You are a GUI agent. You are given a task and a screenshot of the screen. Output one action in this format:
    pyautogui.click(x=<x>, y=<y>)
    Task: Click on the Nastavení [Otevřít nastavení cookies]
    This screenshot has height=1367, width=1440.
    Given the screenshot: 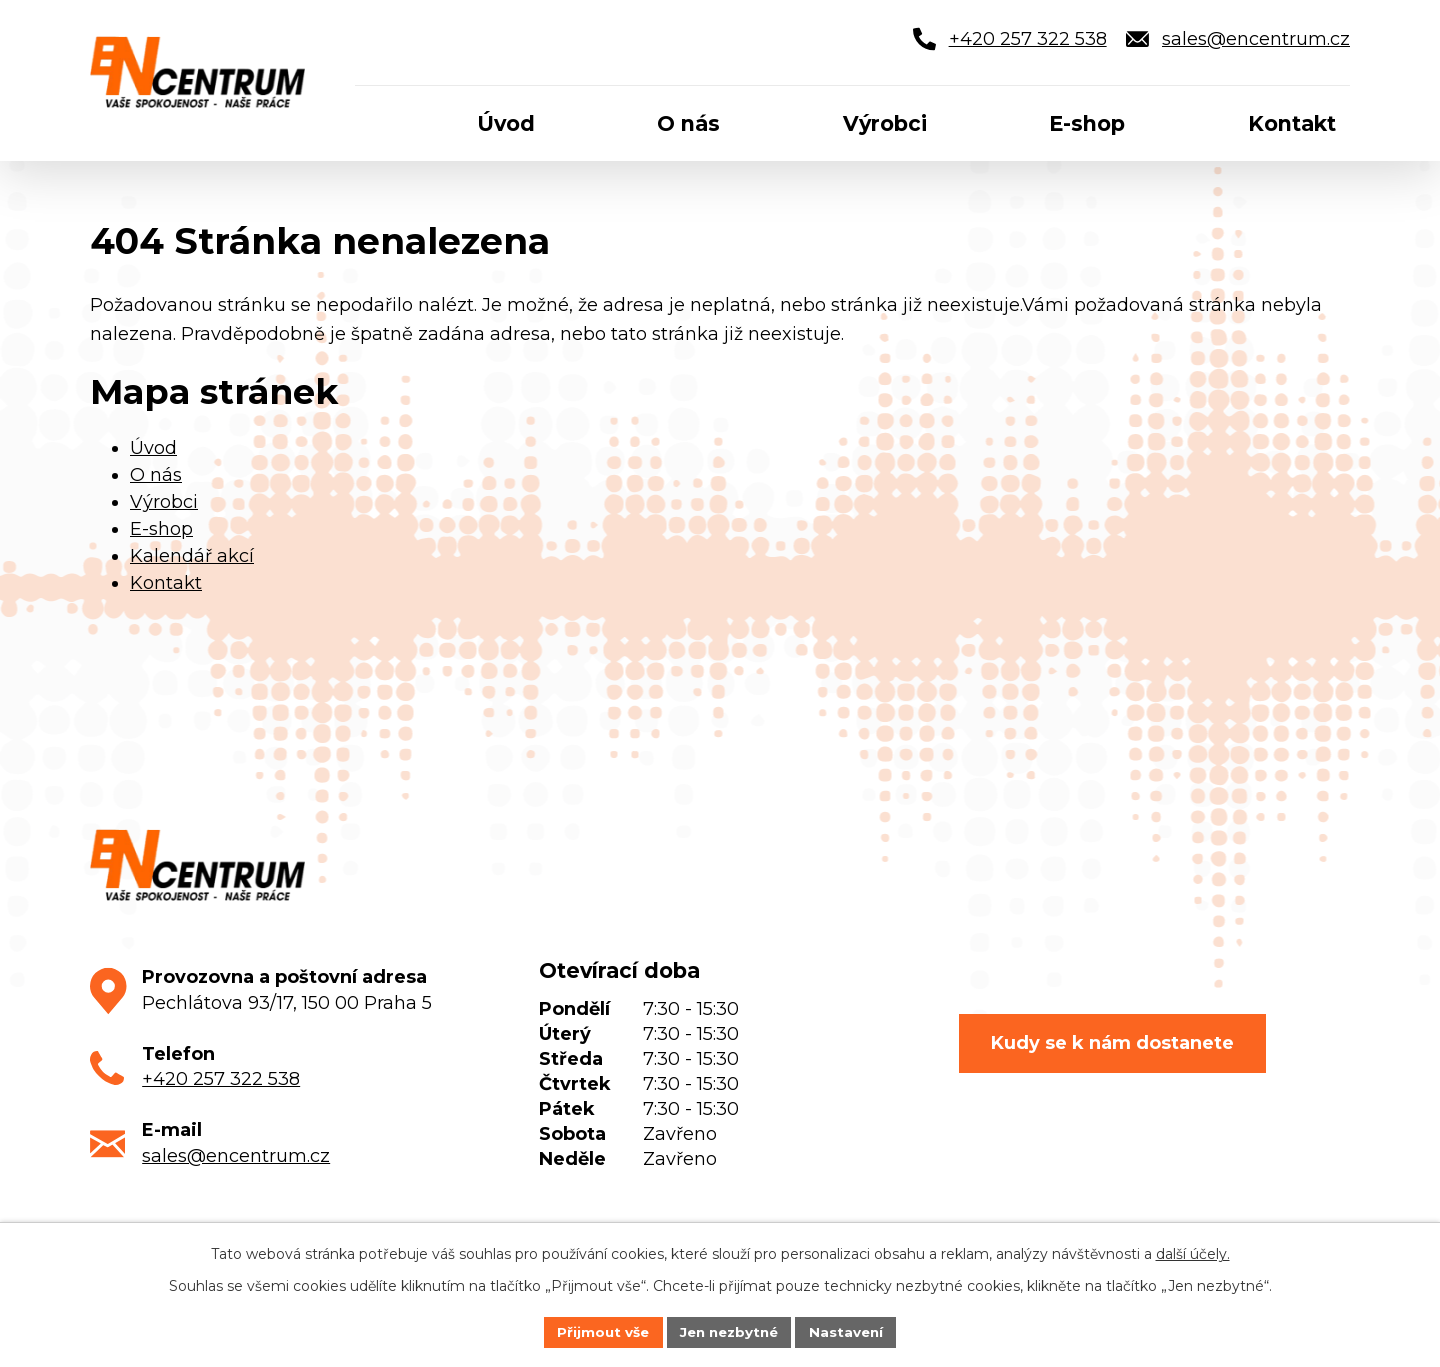 What is the action you would take?
    pyautogui.click(x=852, y=1331)
    